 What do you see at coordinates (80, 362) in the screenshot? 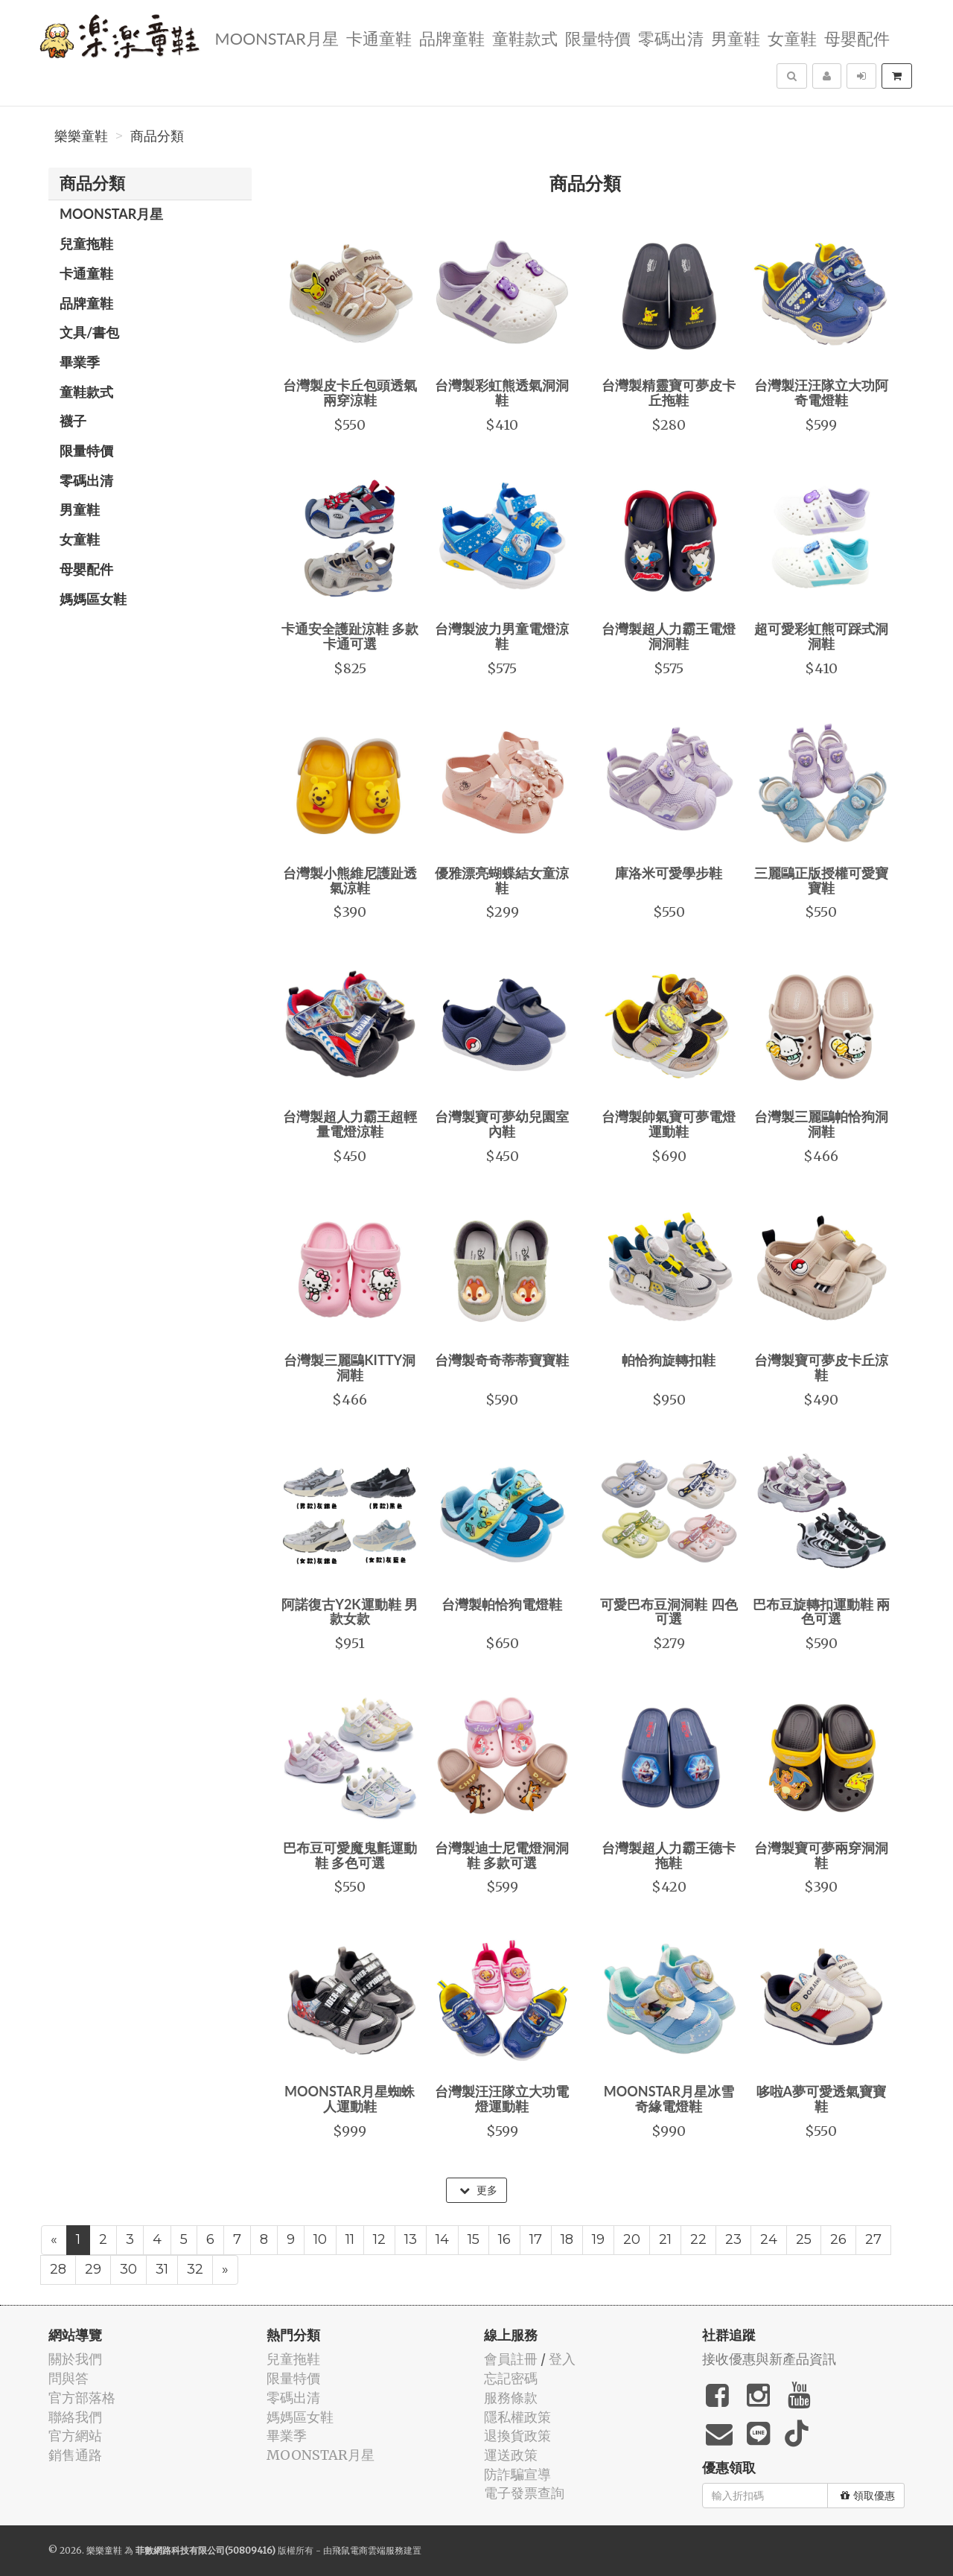
I see `畢業季` at bounding box center [80, 362].